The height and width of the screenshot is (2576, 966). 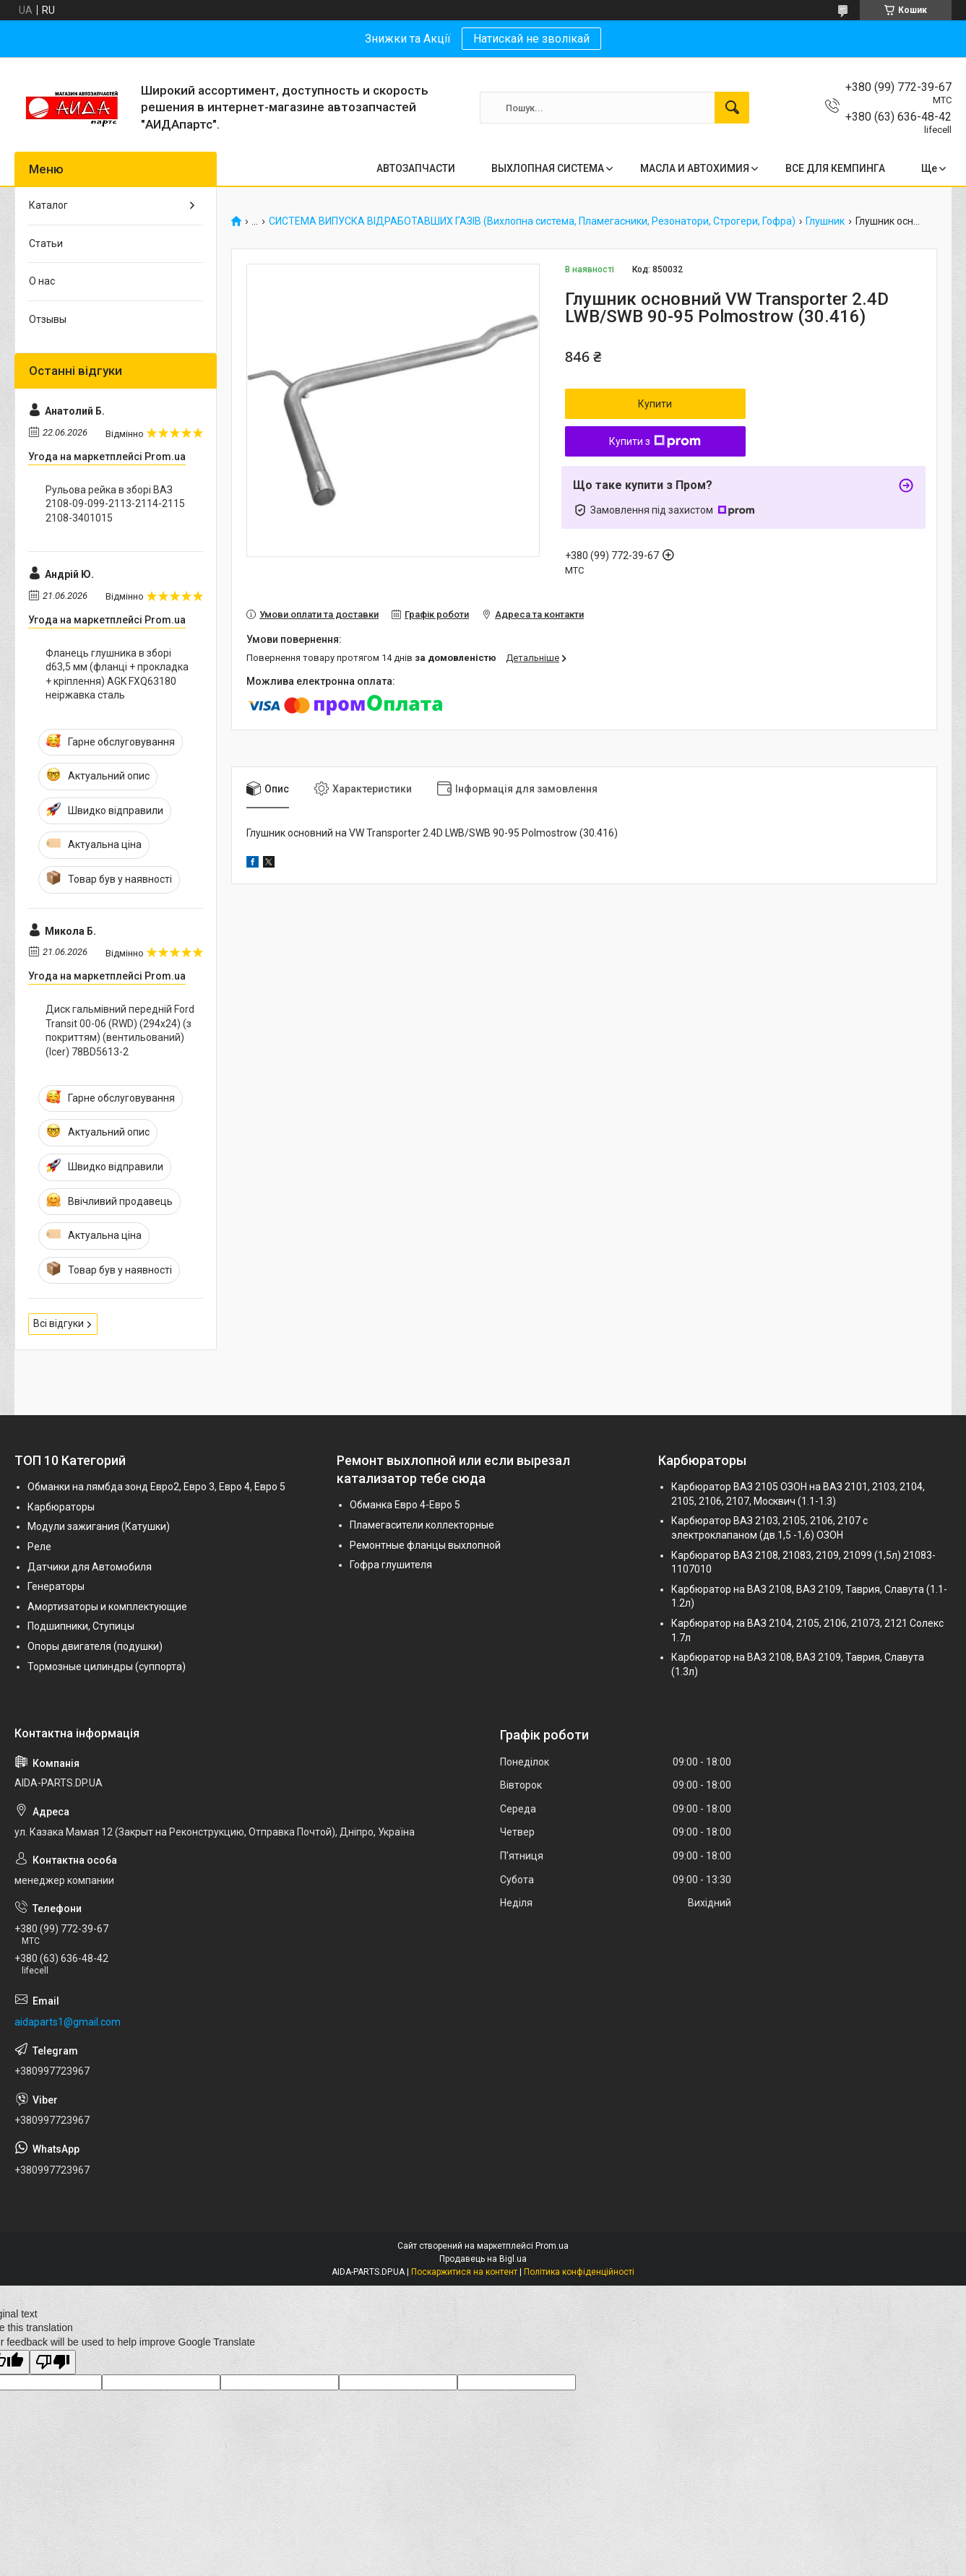 I want to click on Датчики для Автомобиля, so click(x=89, y=1567).